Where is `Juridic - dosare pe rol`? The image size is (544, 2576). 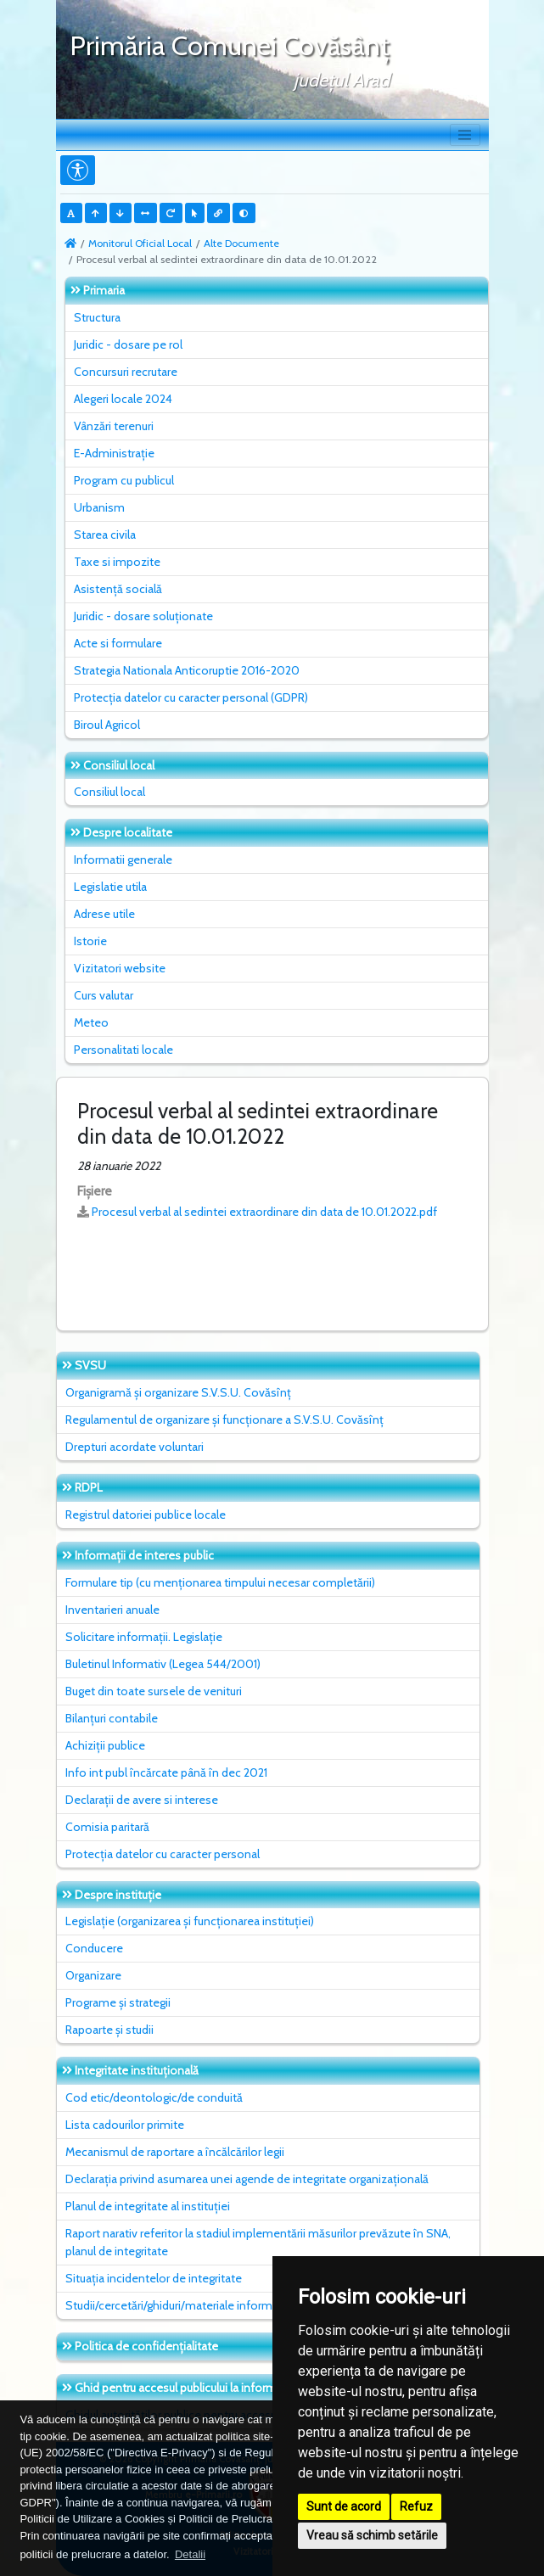
Juridic - dosare pe rol is located at coordinates (128, 344).